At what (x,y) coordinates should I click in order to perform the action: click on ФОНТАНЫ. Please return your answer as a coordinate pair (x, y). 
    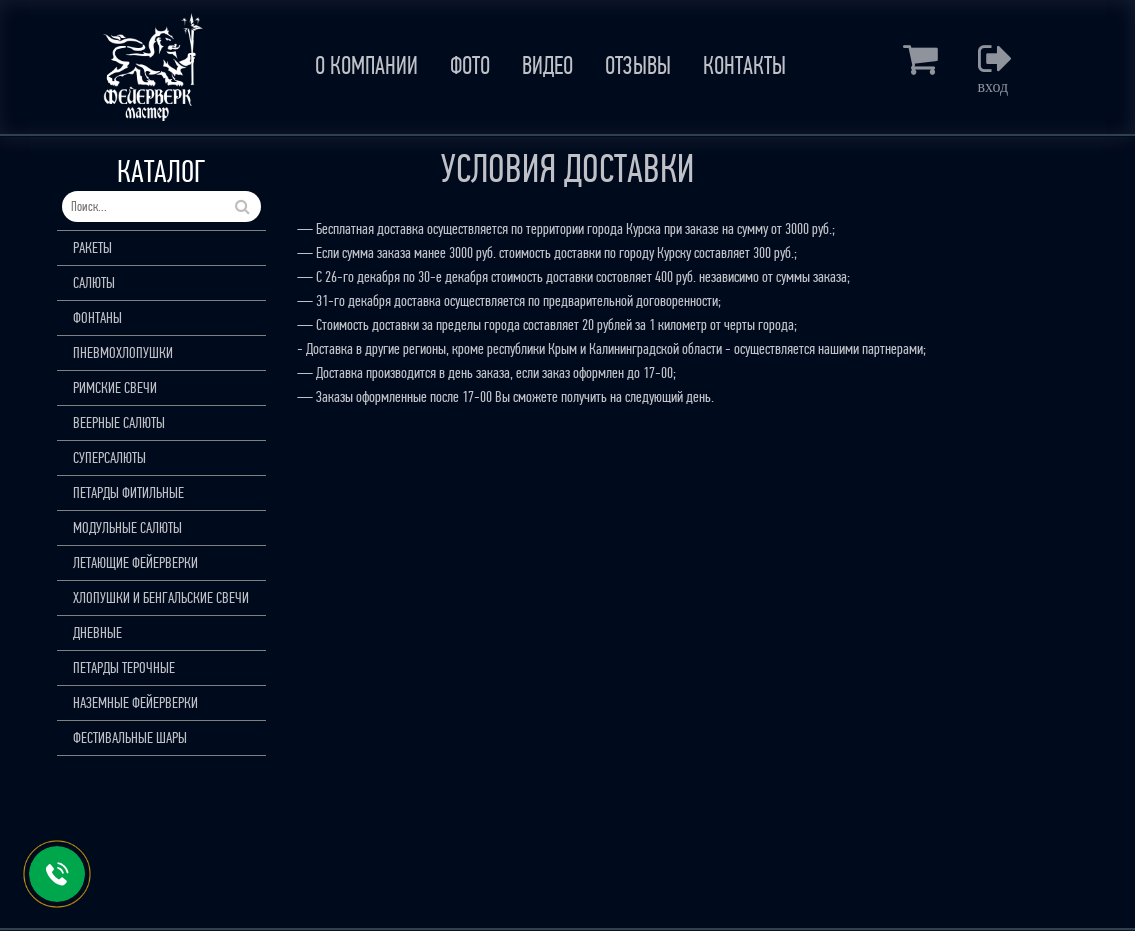
    Looking at the image, I should click on (97, 317).